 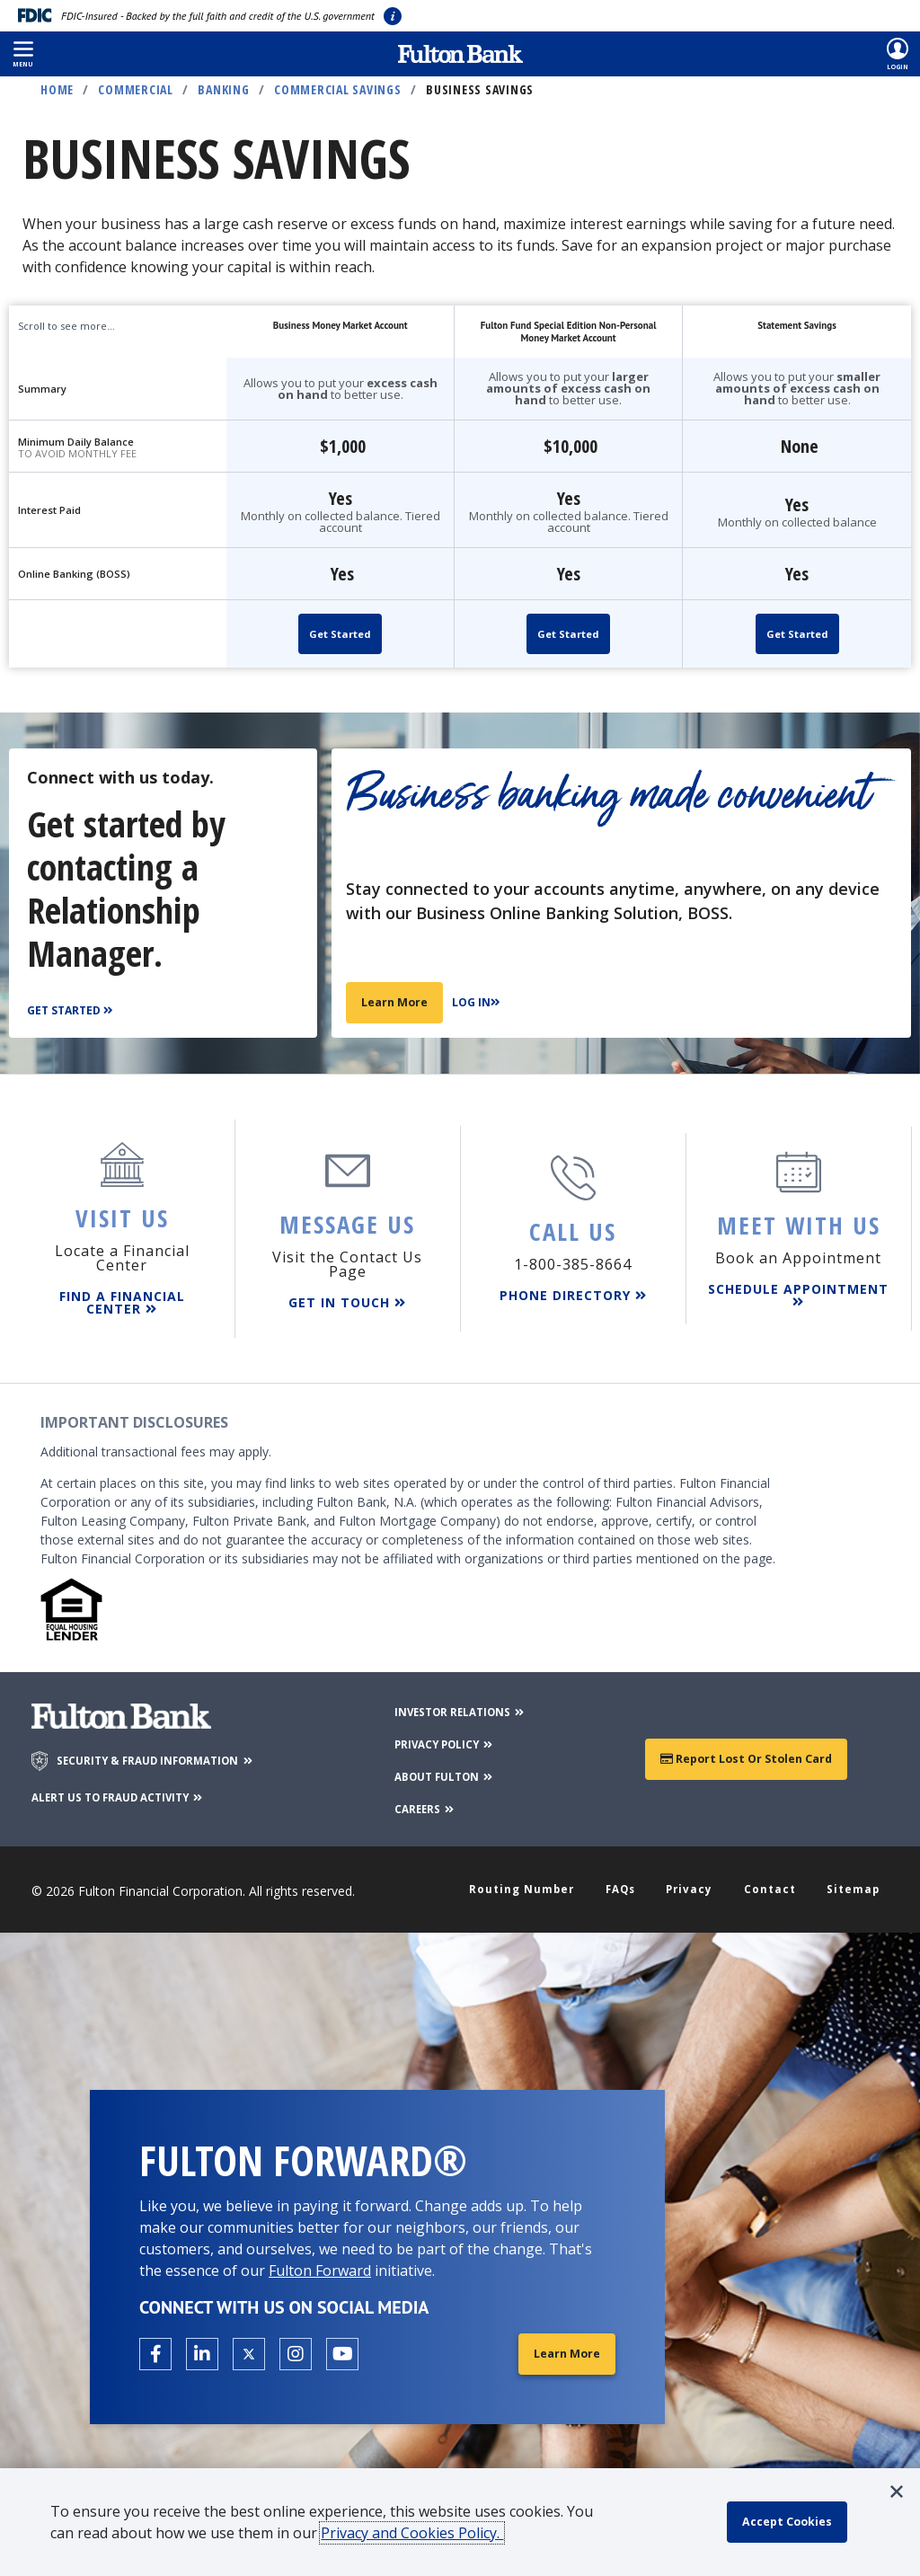 I want to click on Home, so click(x=57, y=89).